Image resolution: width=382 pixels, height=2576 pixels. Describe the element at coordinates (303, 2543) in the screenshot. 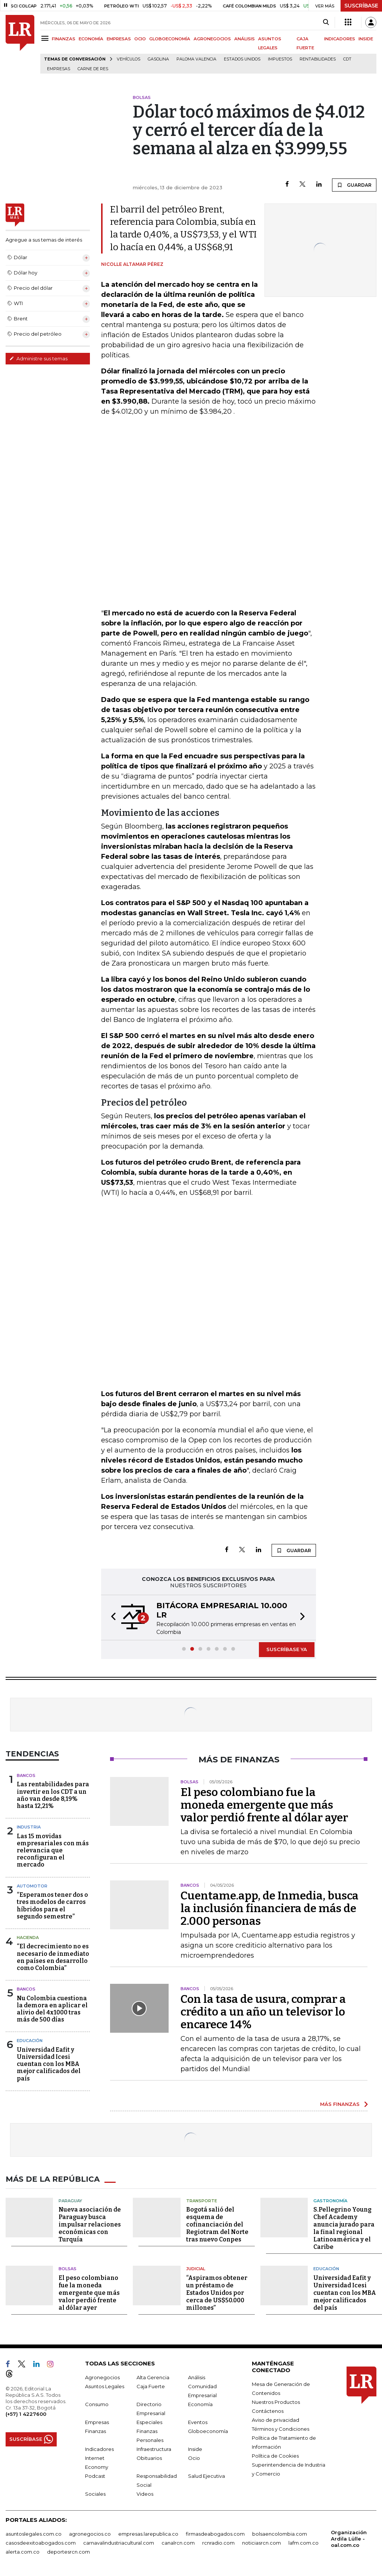

I see `lafm.com.co` at that location.